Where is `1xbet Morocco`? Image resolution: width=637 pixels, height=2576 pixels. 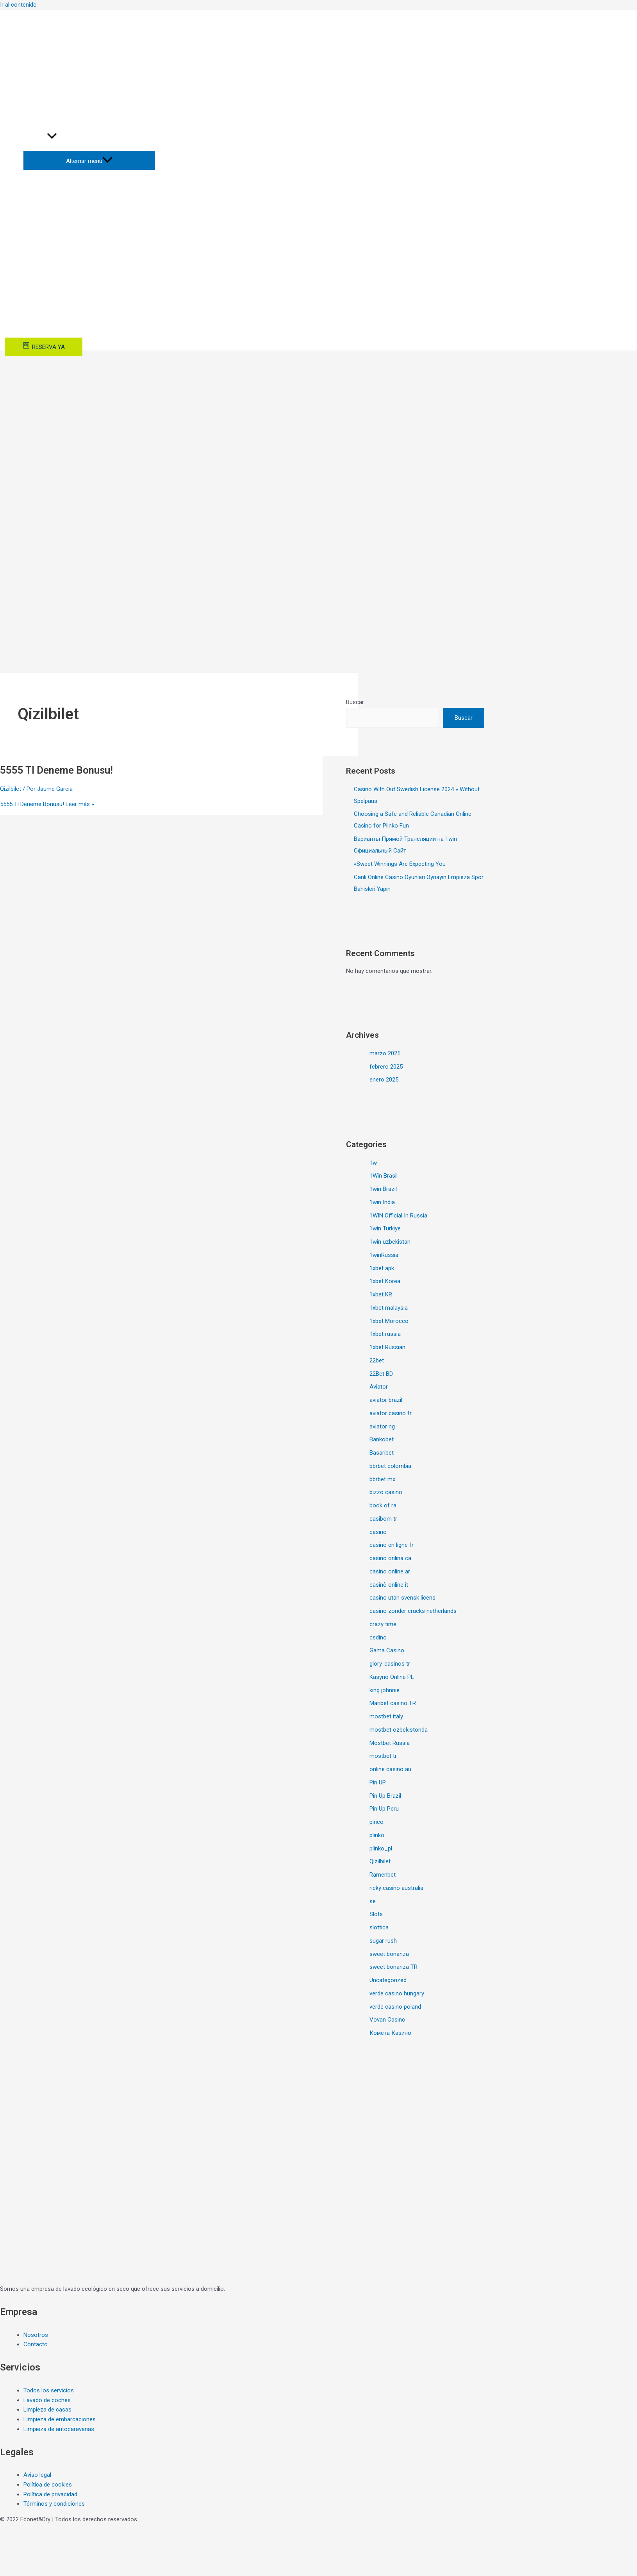
1xbet Morocco is located at coordinates (389, 1321).